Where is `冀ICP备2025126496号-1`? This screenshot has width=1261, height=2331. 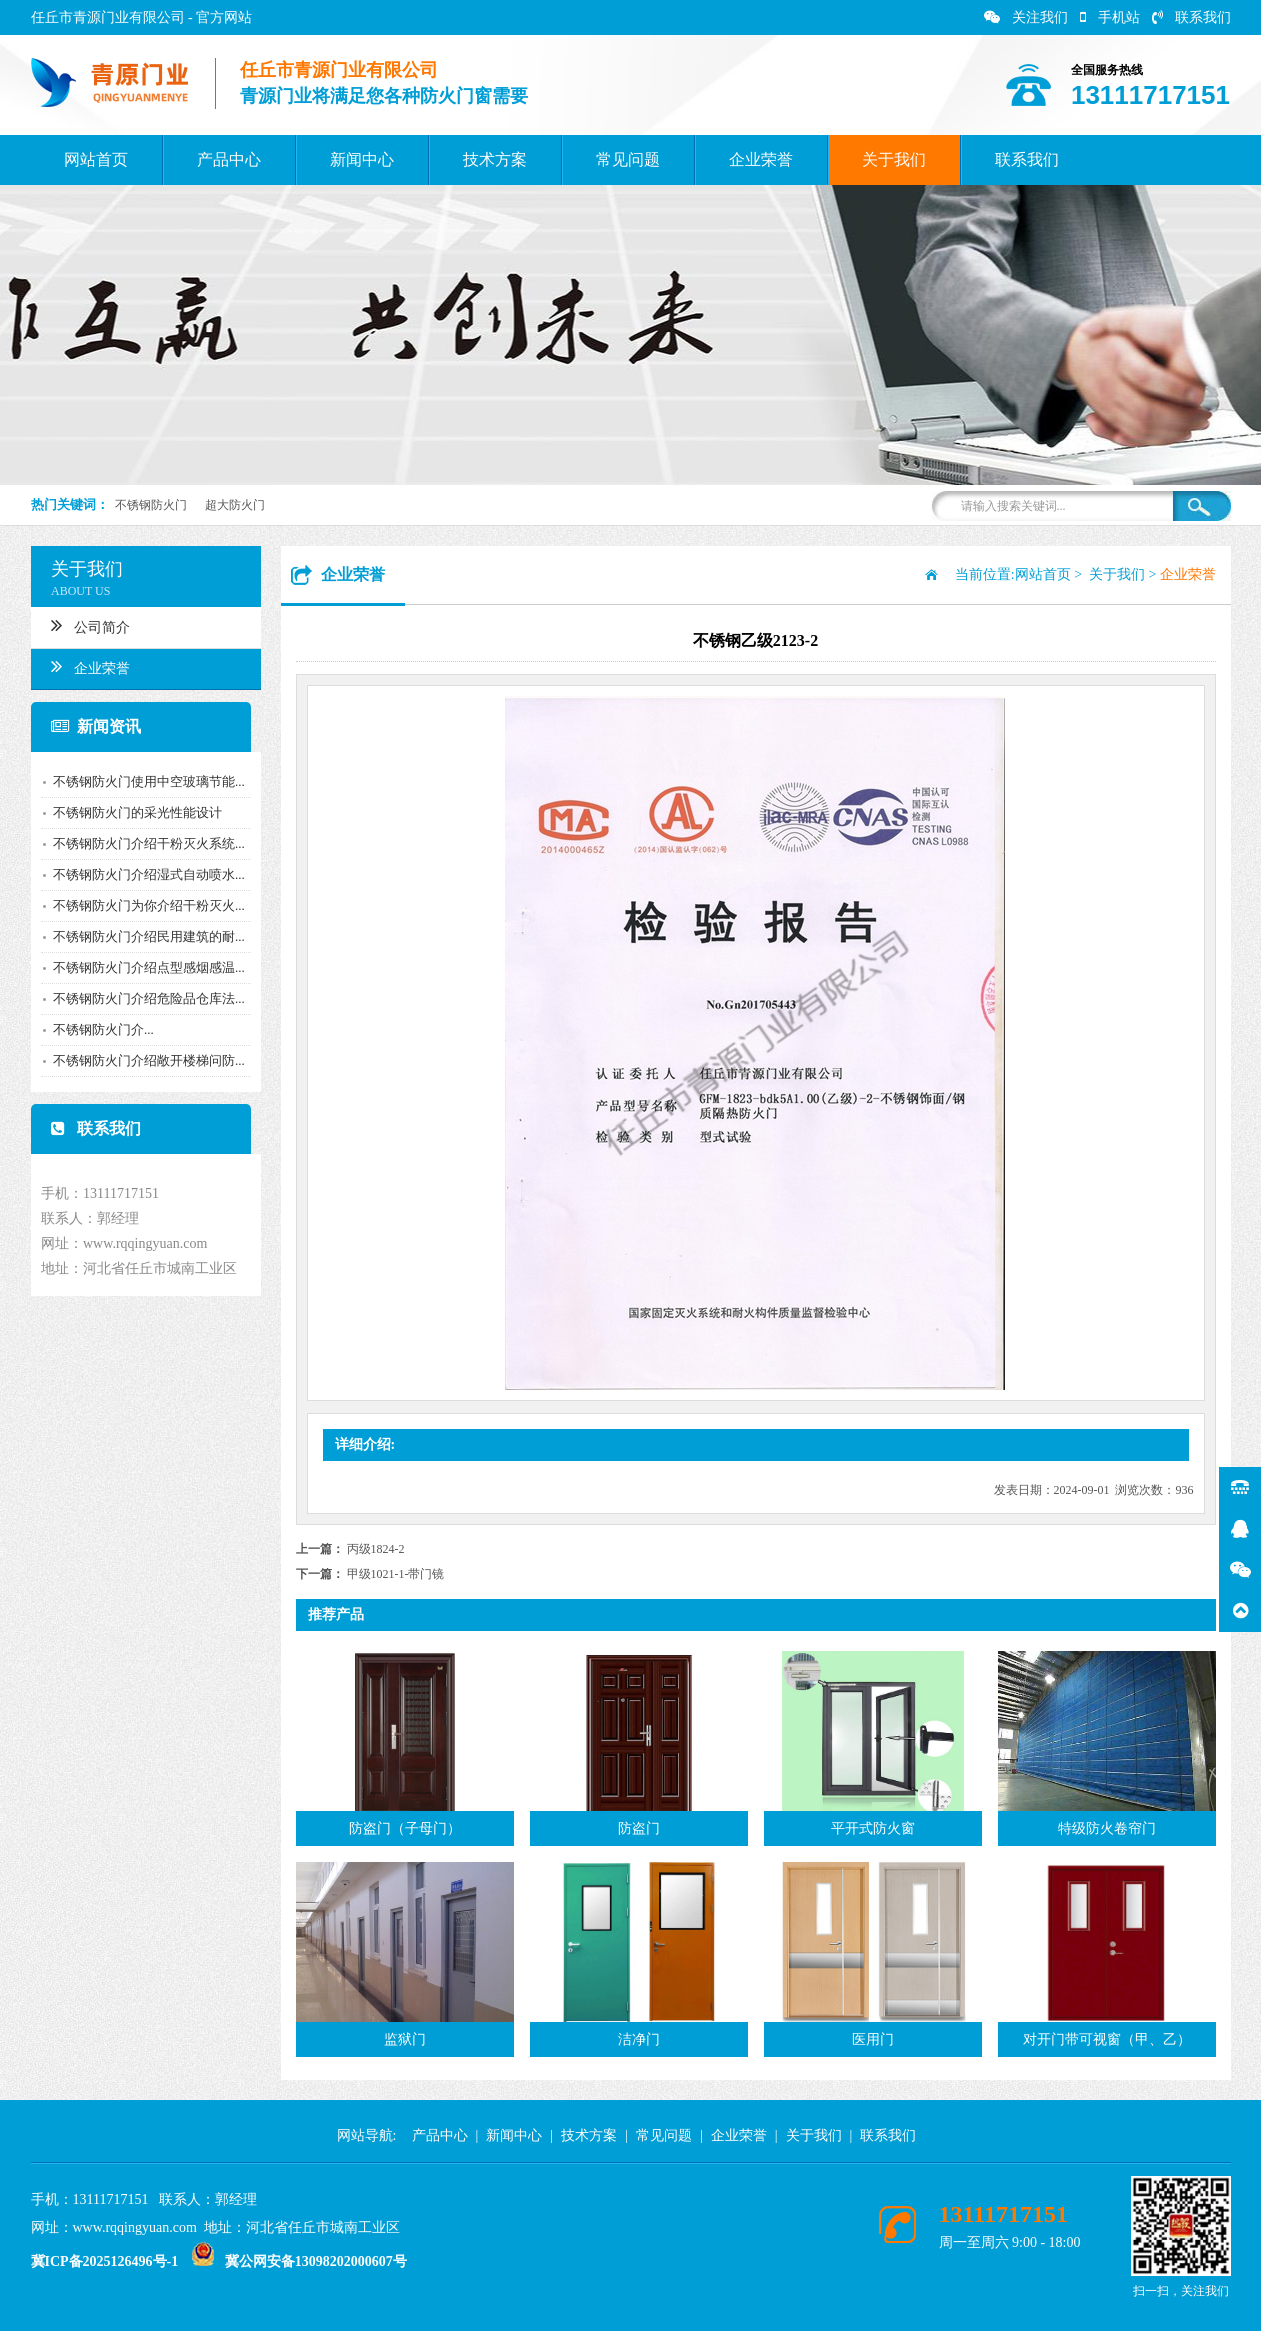 冀ICP备2025126496号-1 is located at coordinates (105, 2261).